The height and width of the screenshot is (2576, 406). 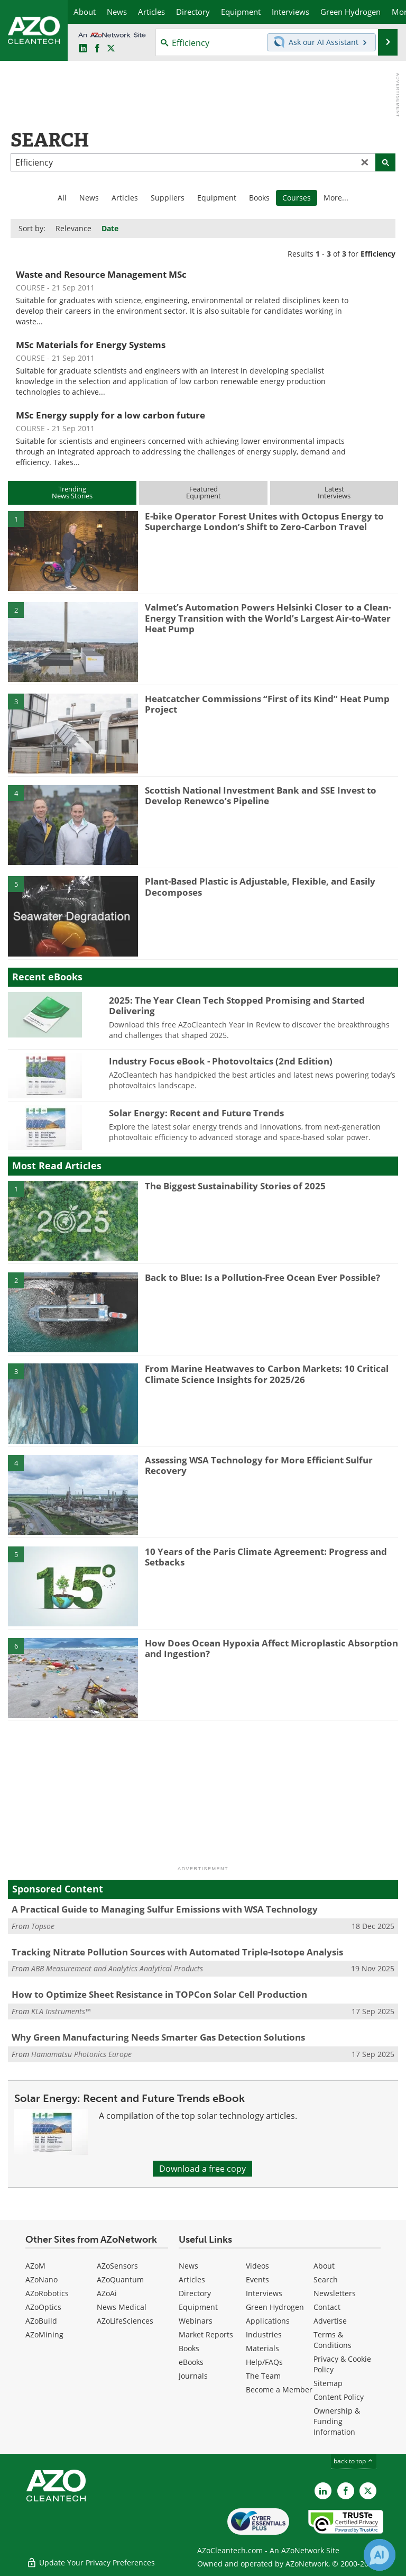 What do you see at coordinates (47, 2293) in the screenshot?
I see `AZoRobotics` at bounding box center [47, 2293].